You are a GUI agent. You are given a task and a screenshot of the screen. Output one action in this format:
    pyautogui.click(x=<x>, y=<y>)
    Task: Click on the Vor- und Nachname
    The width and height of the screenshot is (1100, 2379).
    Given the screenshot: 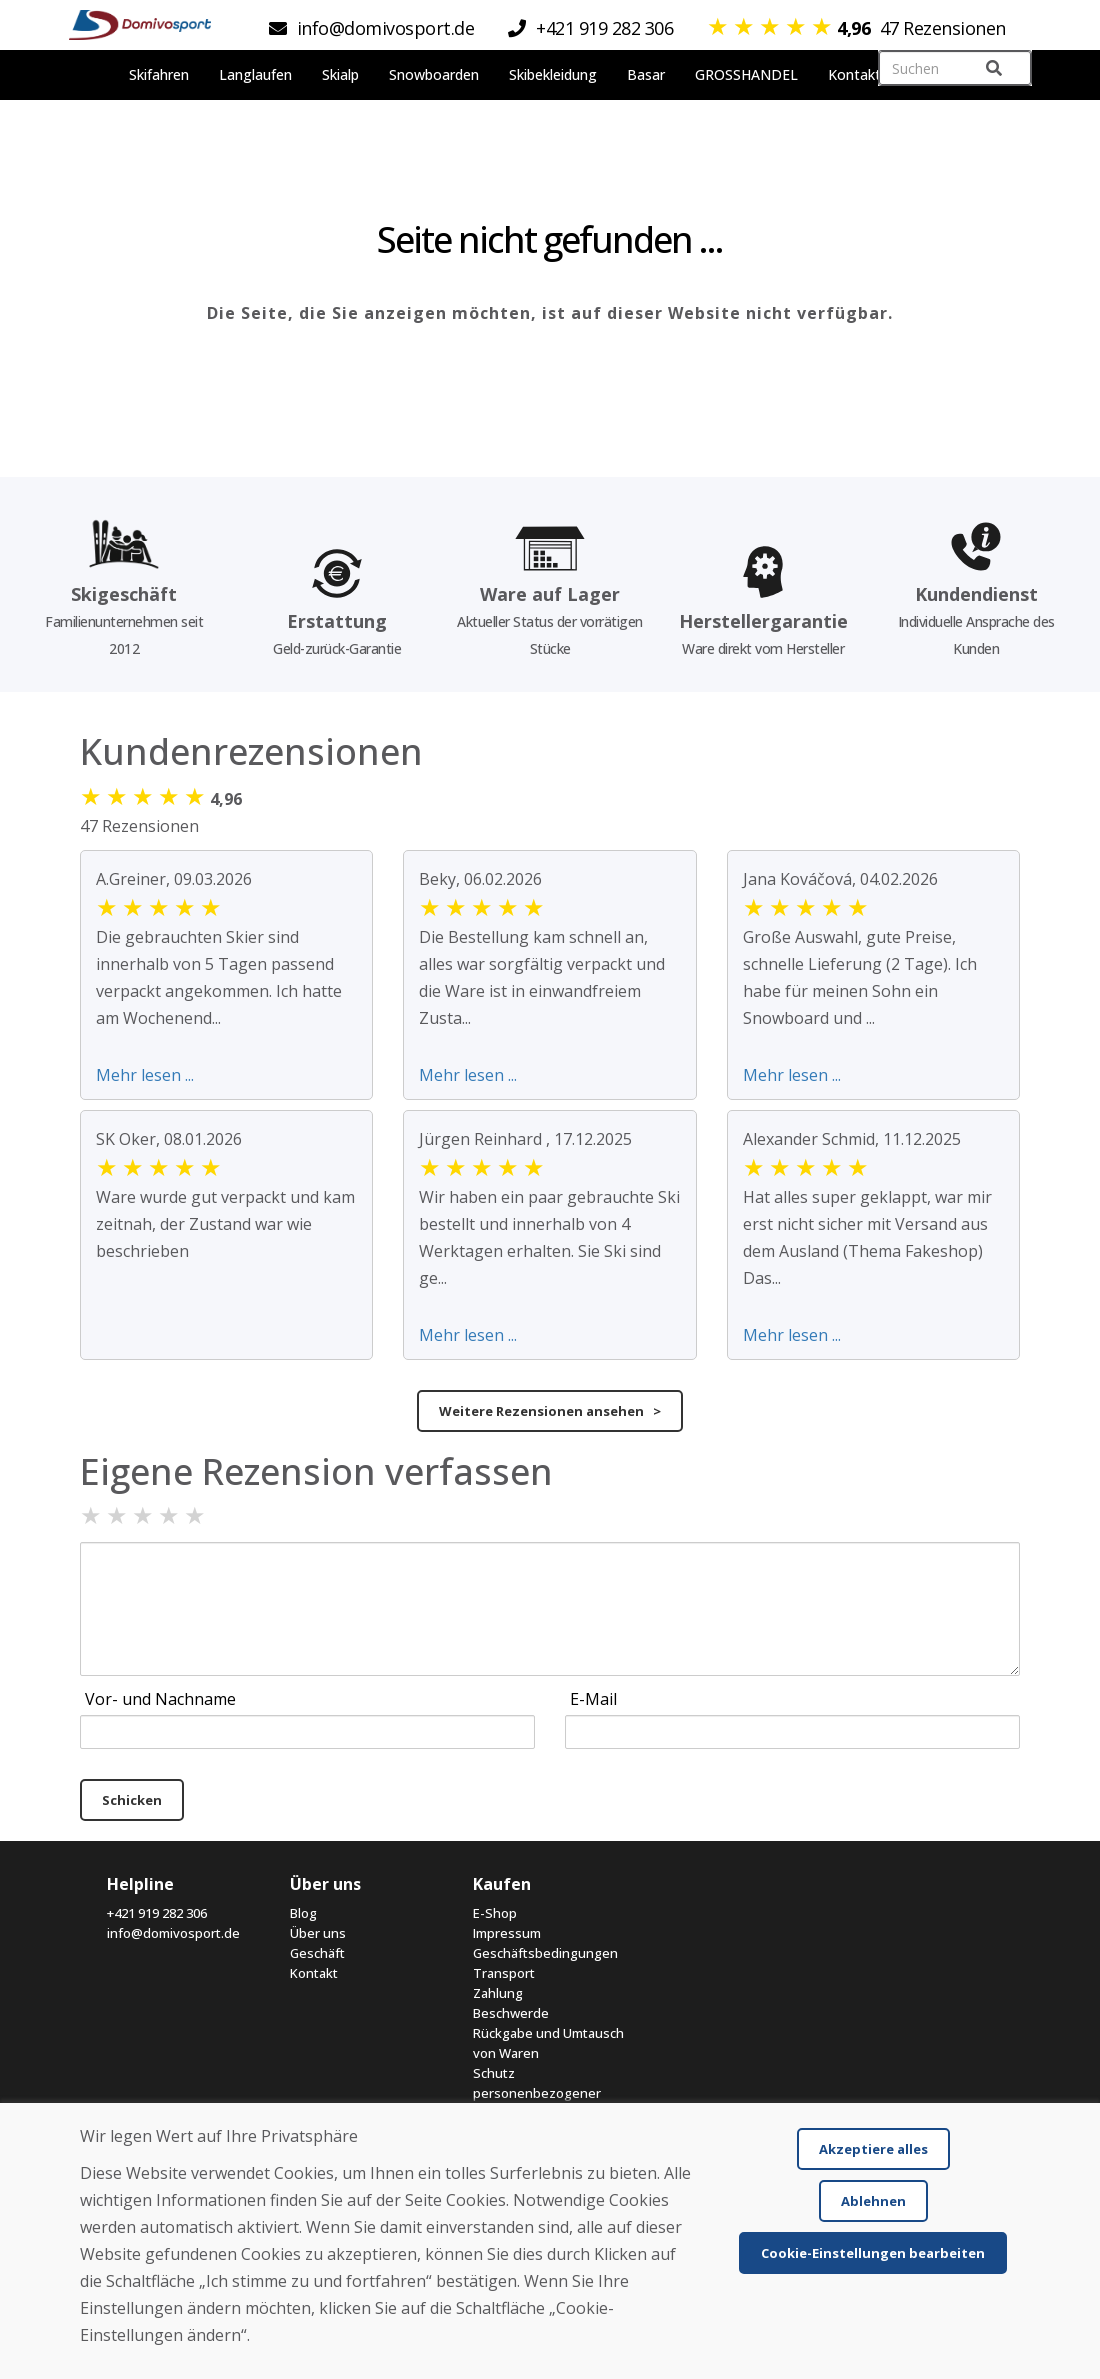 What is the action you would take?
    pyautogui.click(x=160, y=1699)
    